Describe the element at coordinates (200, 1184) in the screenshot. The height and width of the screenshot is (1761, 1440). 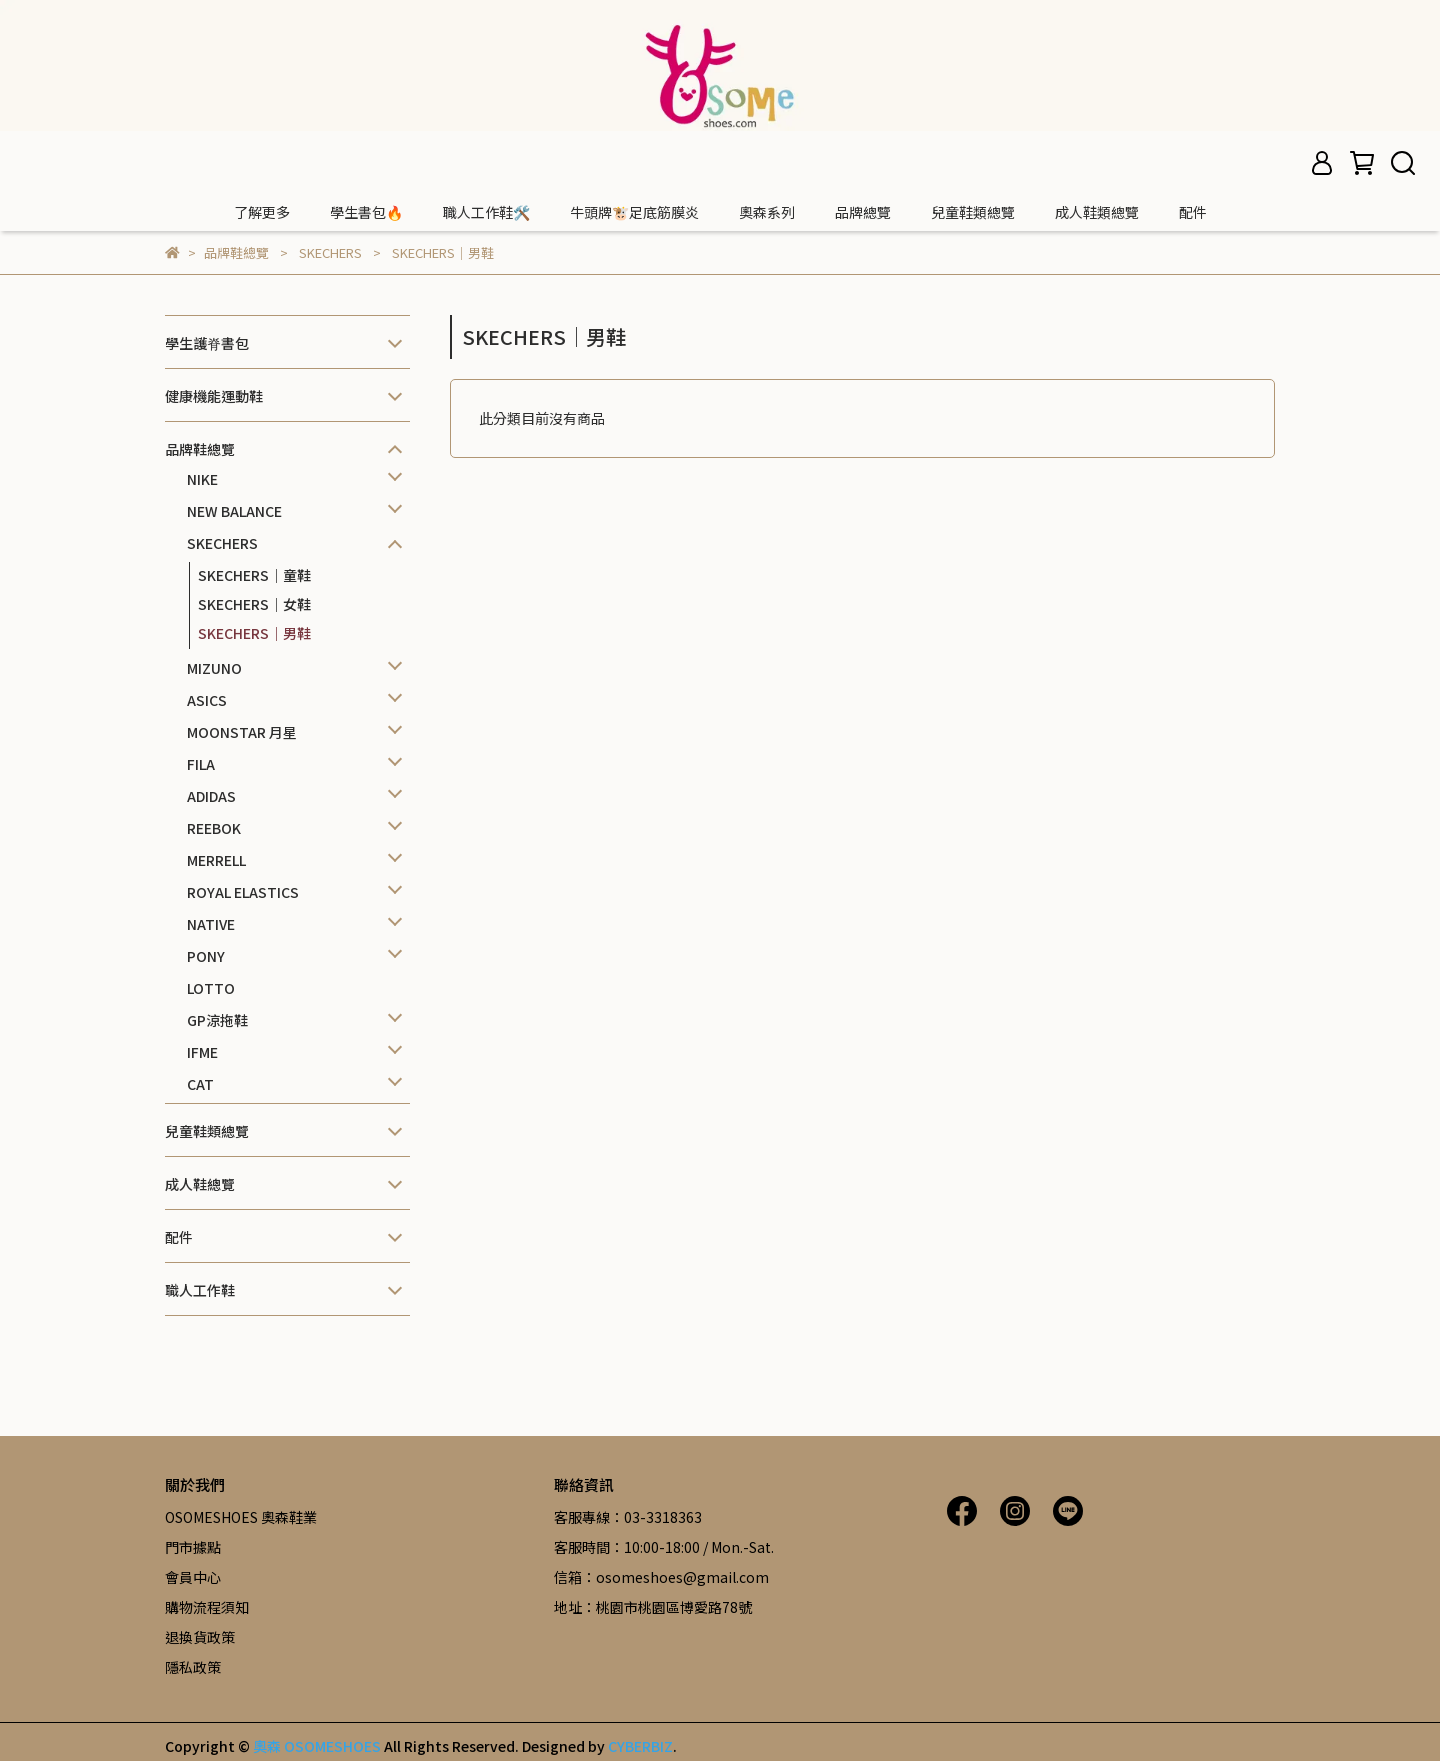
I see `成人鞋總覽` at that location.